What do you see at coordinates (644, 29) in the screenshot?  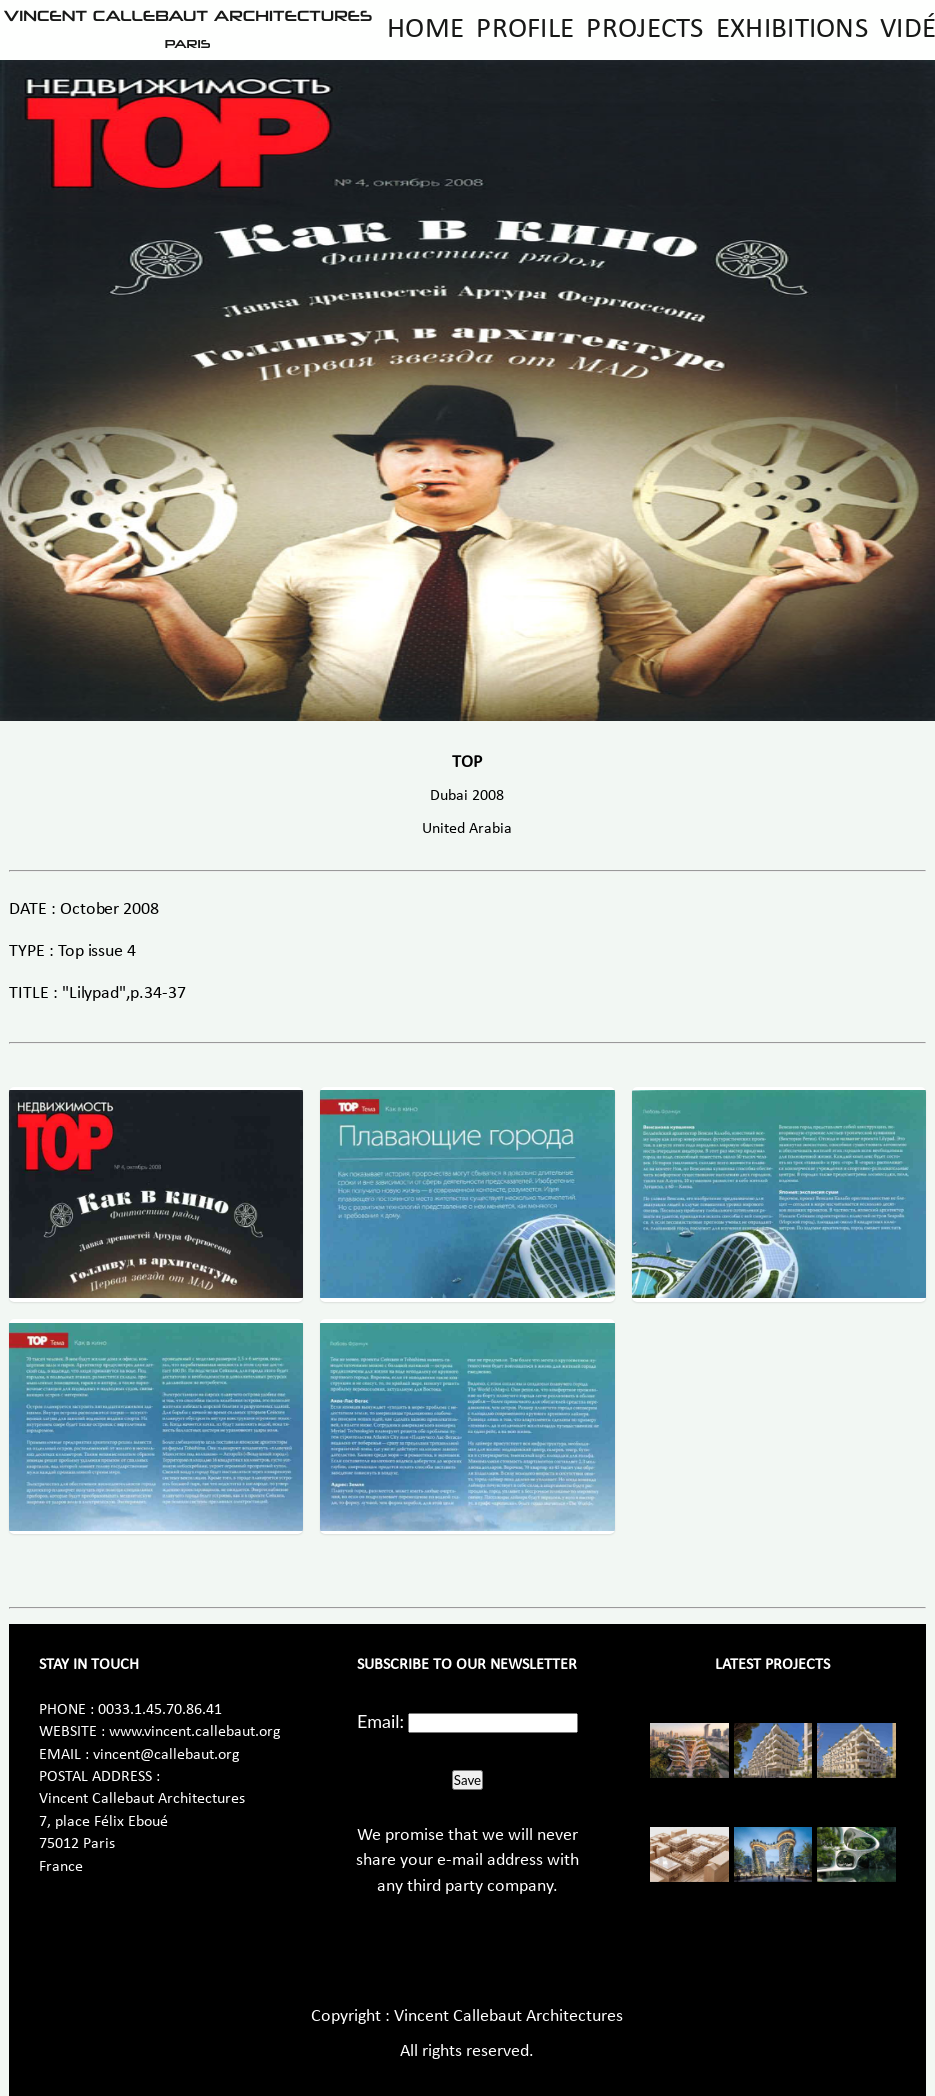 I see `Projects` at bounding box center [644, 29].